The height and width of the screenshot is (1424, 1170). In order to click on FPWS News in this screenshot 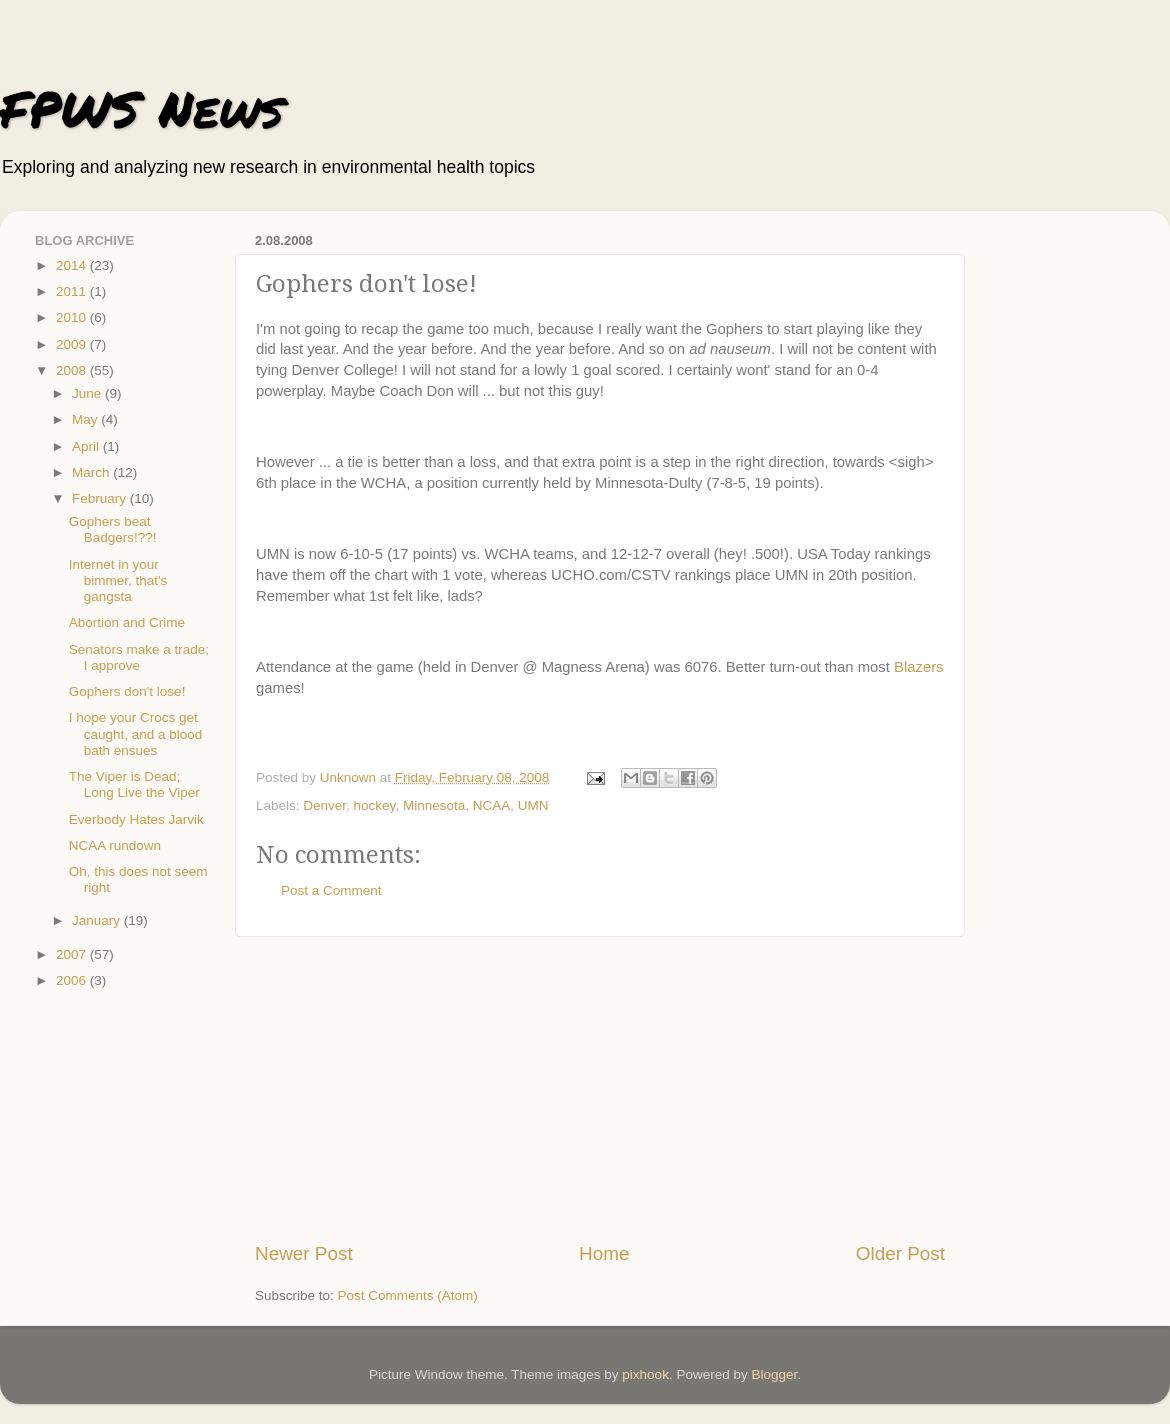, I will do `click(141, 108)`.